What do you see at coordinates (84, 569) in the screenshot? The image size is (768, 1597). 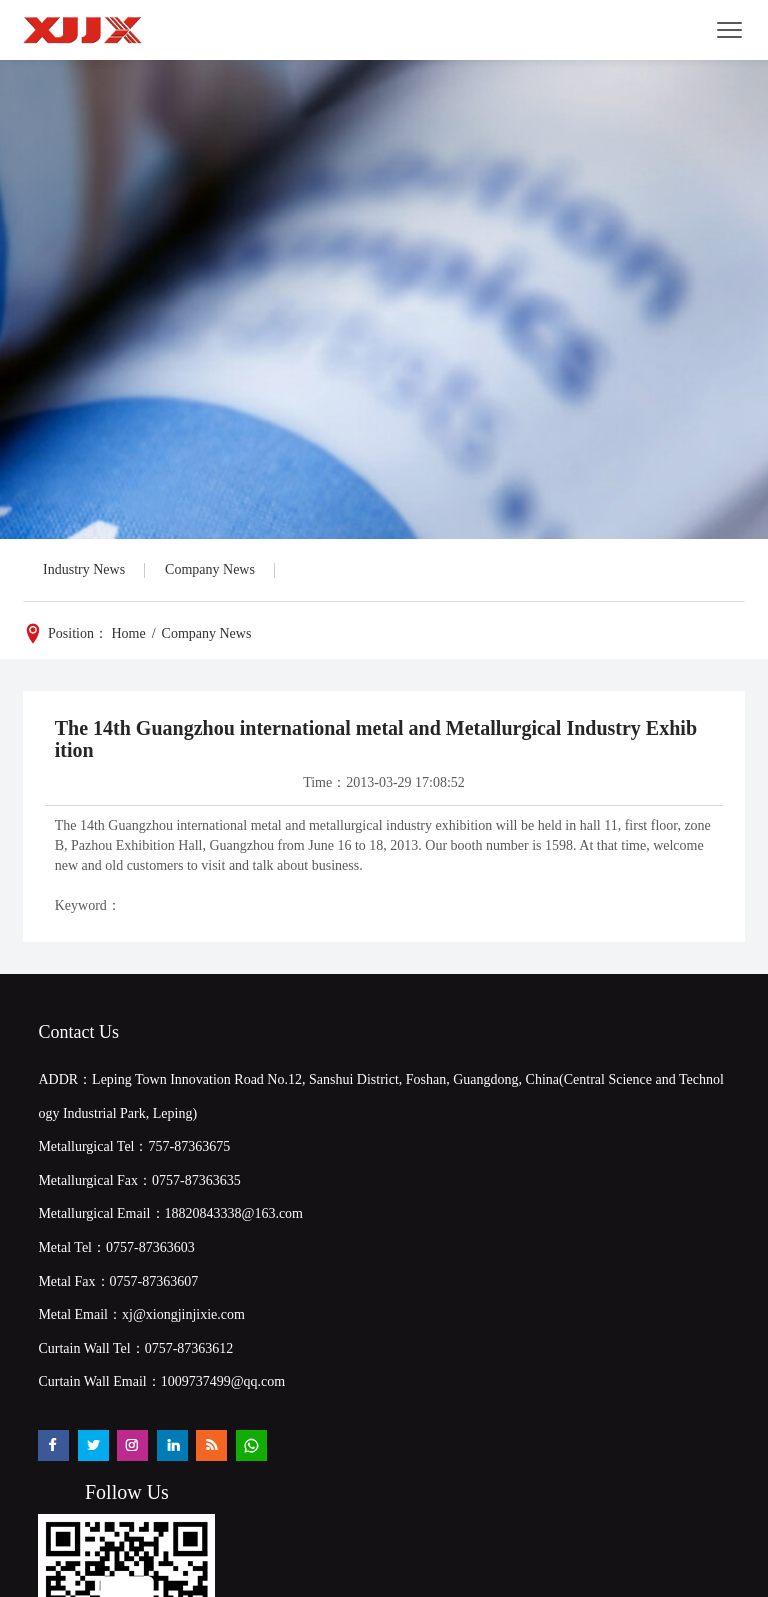 I see `Industry News` at bounding box center [84, 569].